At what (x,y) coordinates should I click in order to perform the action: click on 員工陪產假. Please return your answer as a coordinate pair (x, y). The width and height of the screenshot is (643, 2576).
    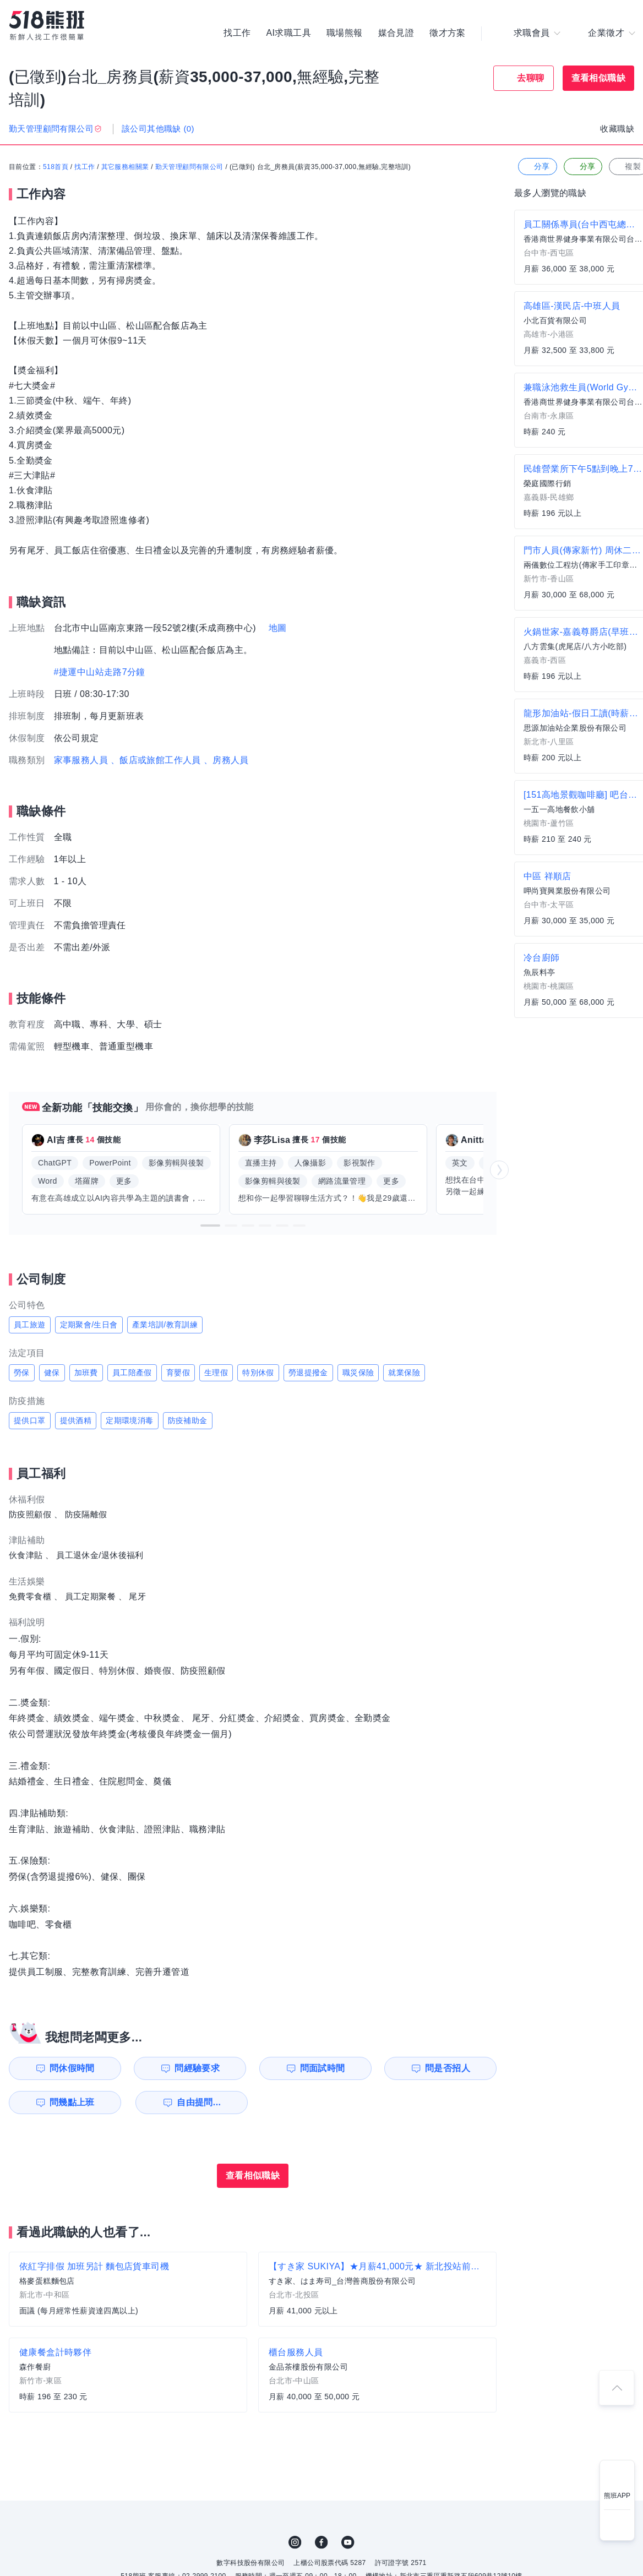
    Looking at the image, I should click on (132, 1372).